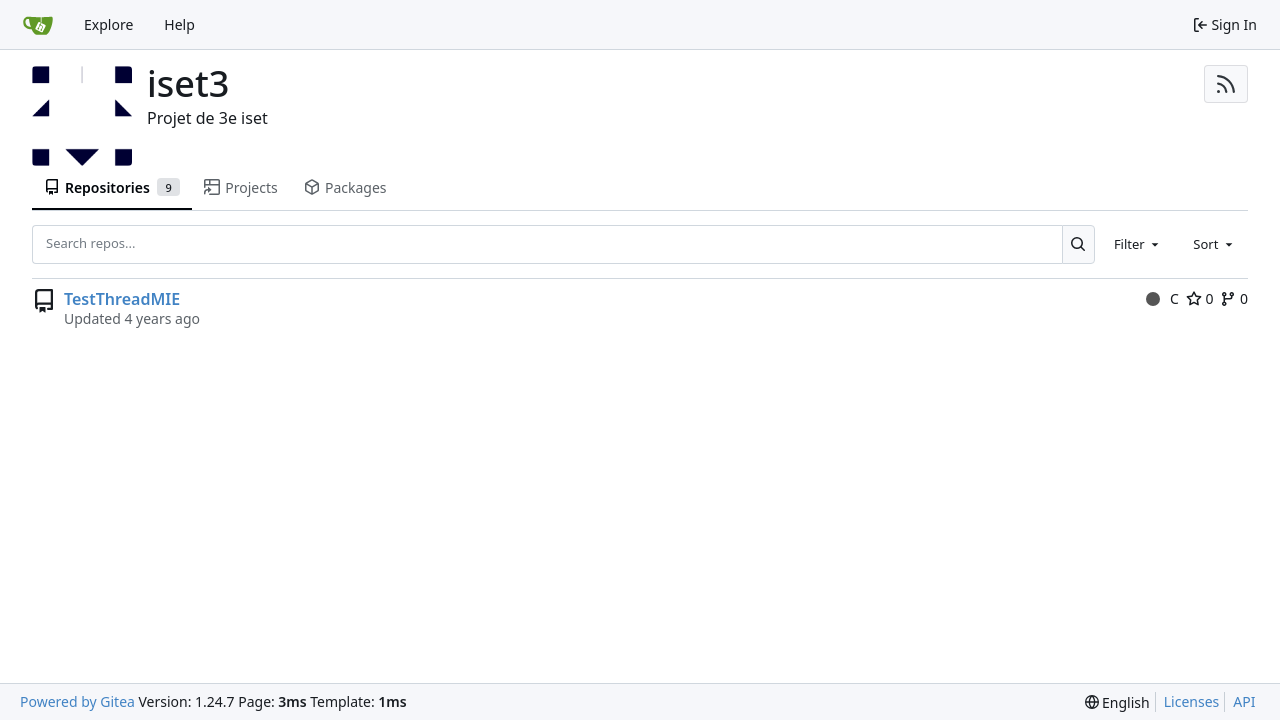 This screenshot has height=720, width=1280. I want to click on Help, so click(179, 24).